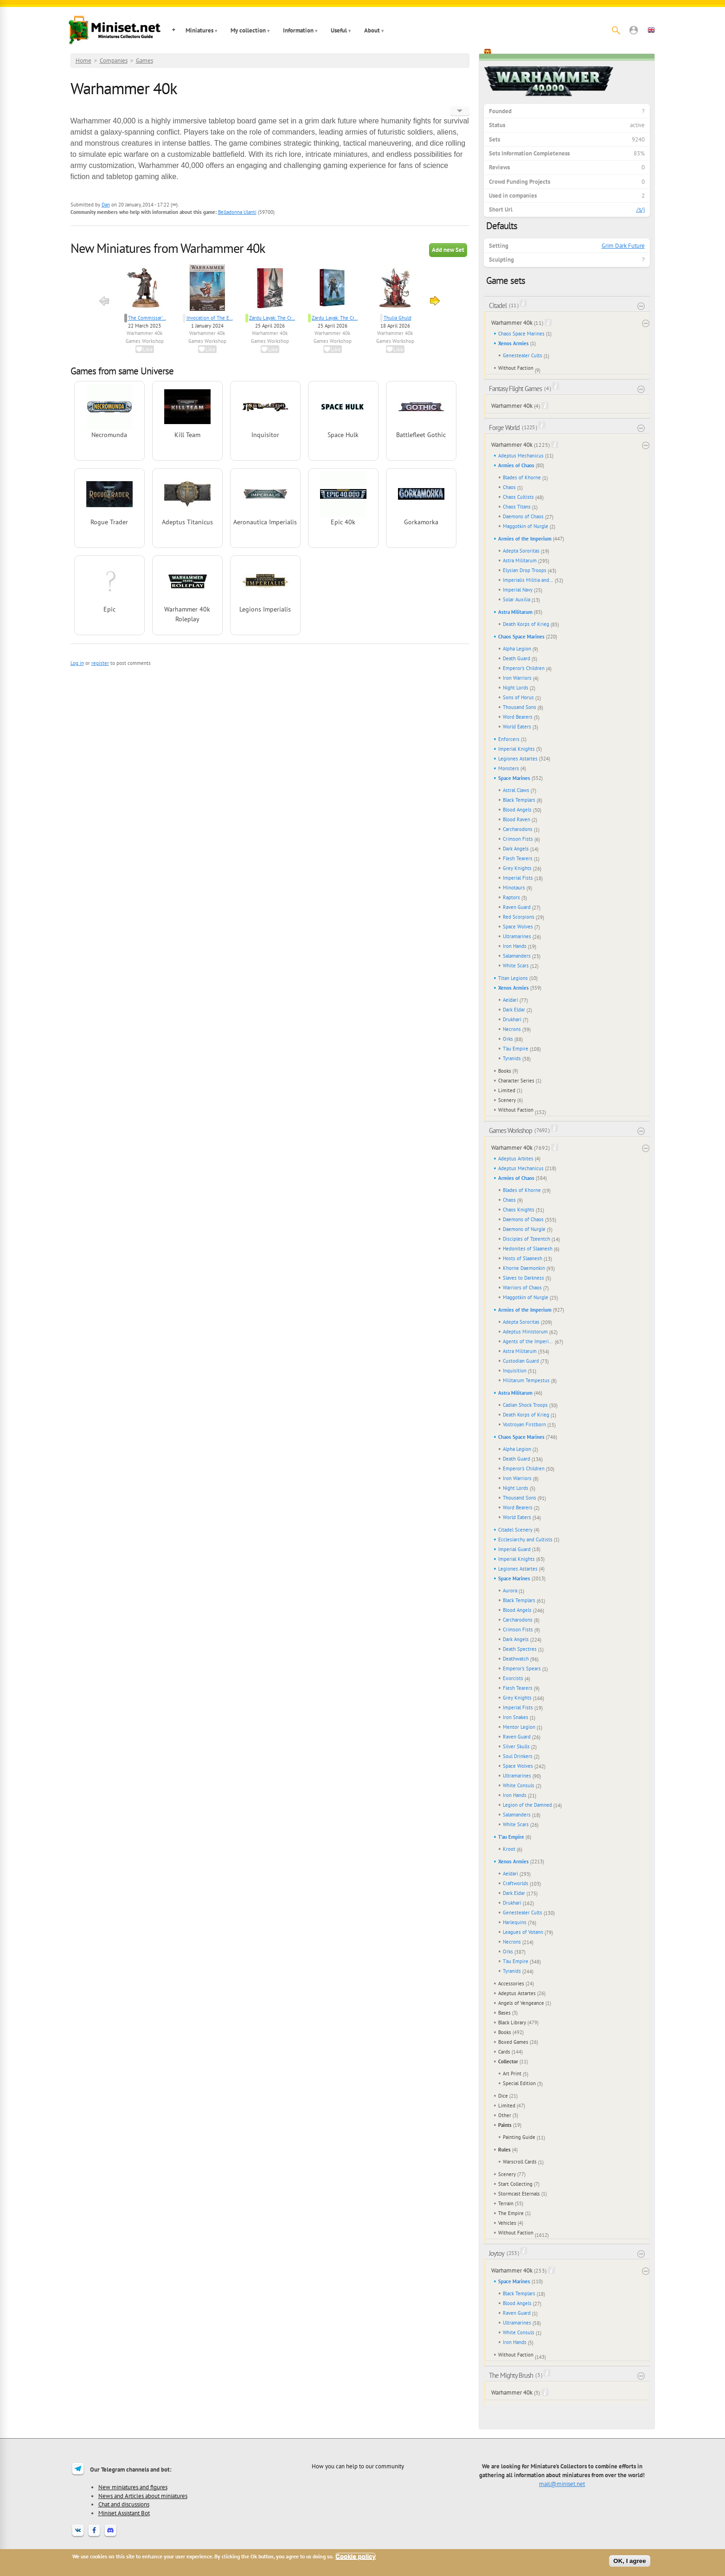 The width and height of the screenshot is (725, 2576). Describe the element at coordinates (516, 599) in the screenshot. I see `Solar Auxilia` at that location.